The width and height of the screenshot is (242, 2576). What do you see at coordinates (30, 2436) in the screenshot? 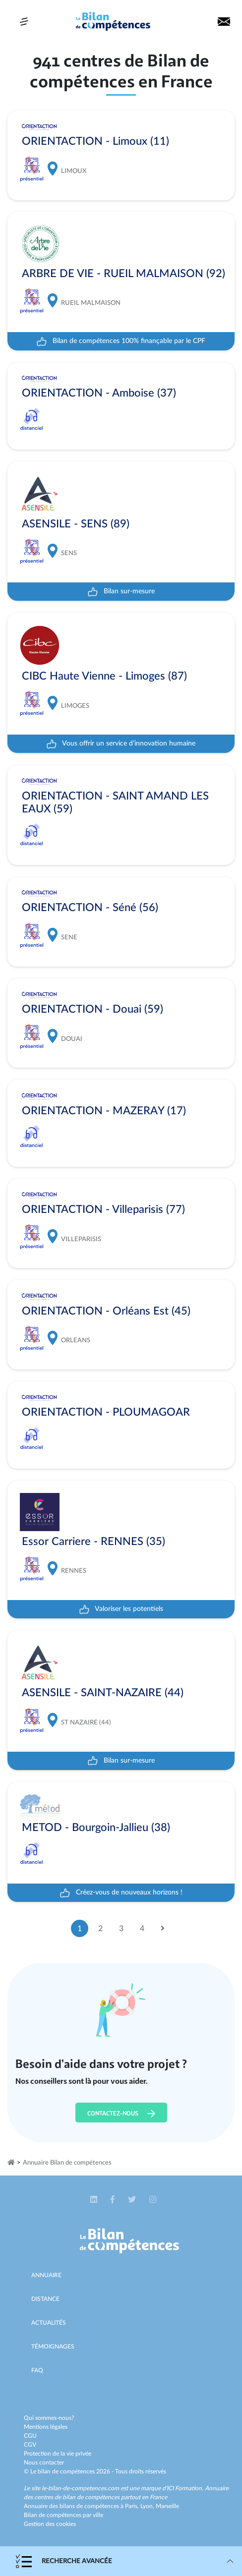
I see `CGU` at bounding box center [30, 2436].